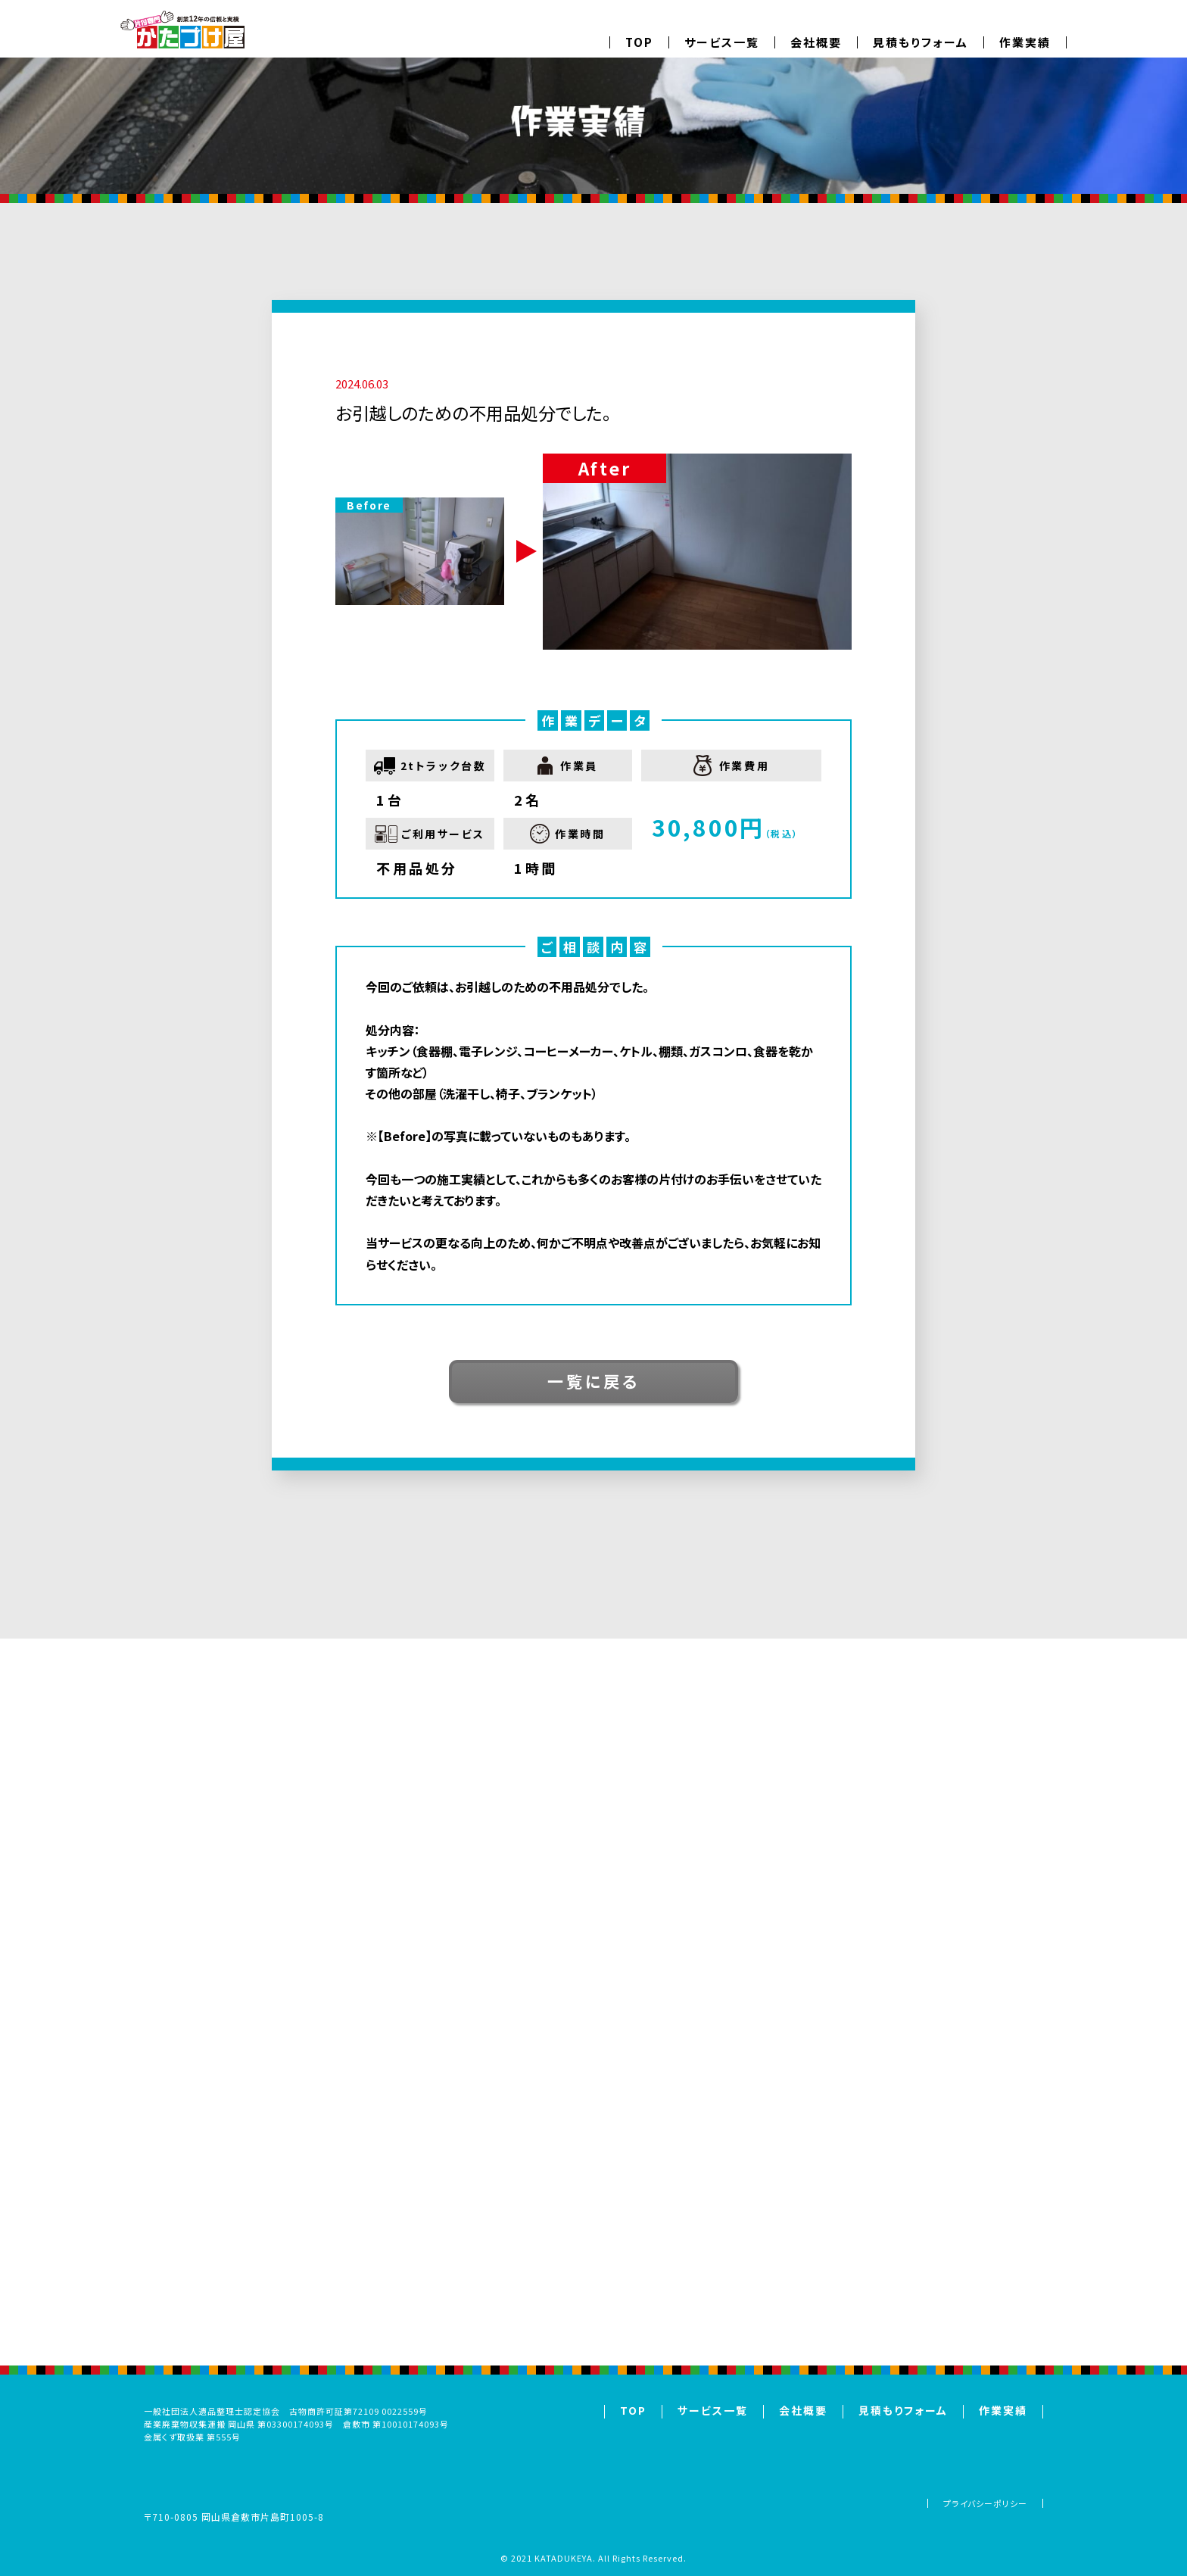 Image resolution: width=1187 pixels, height=2576 pixels. What do you see at coordinates (920, 42) in the screenshot?
I see `見積もりフォーム` at bounding box center [920, 42].